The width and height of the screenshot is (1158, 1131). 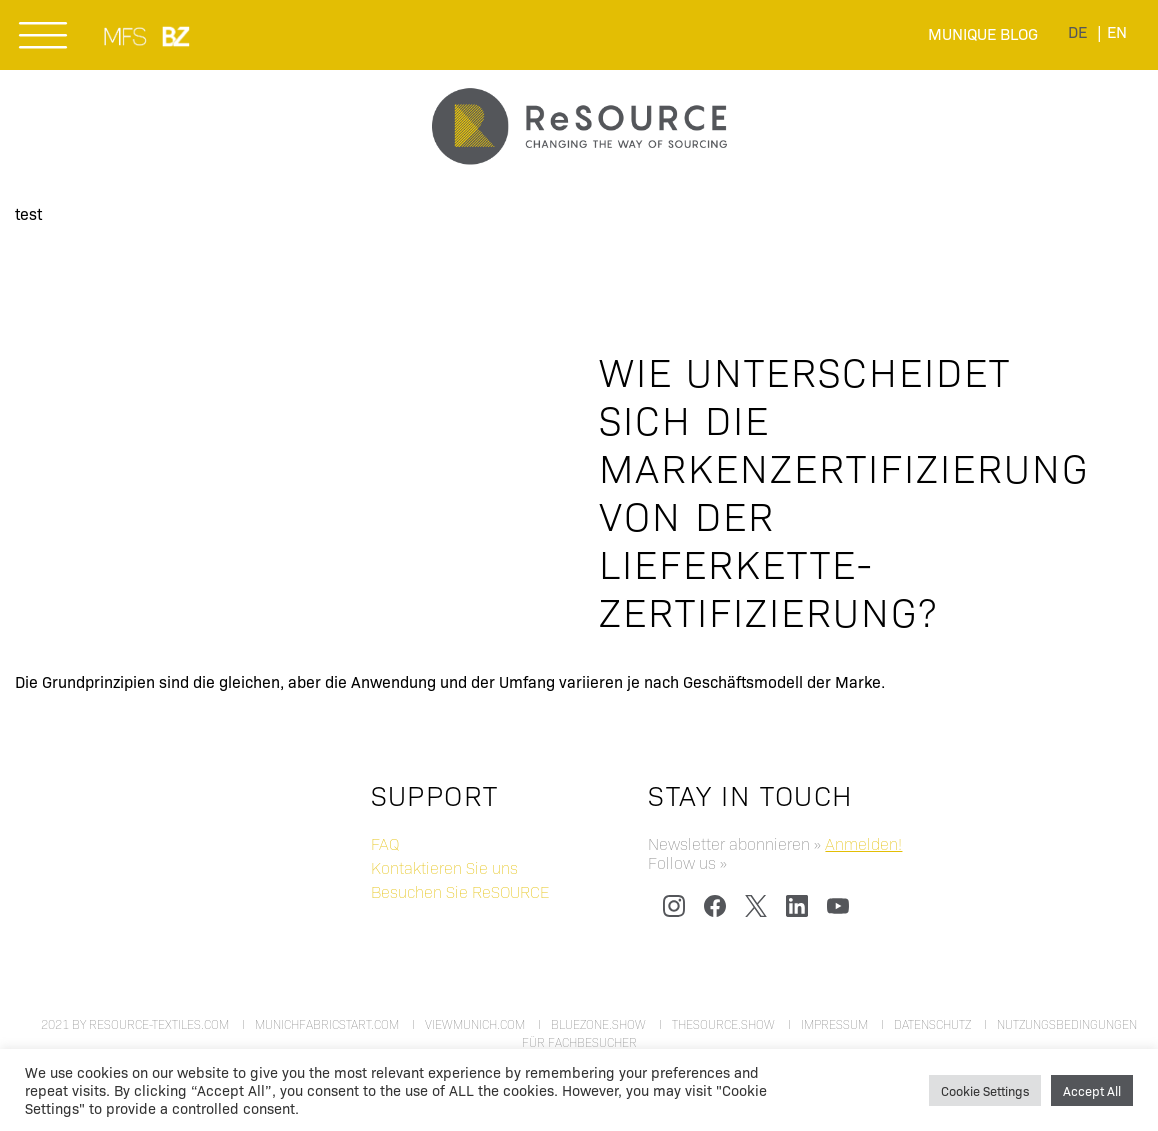 I want to click on MUNICH FABRIC START, so click(x=126, y=36).